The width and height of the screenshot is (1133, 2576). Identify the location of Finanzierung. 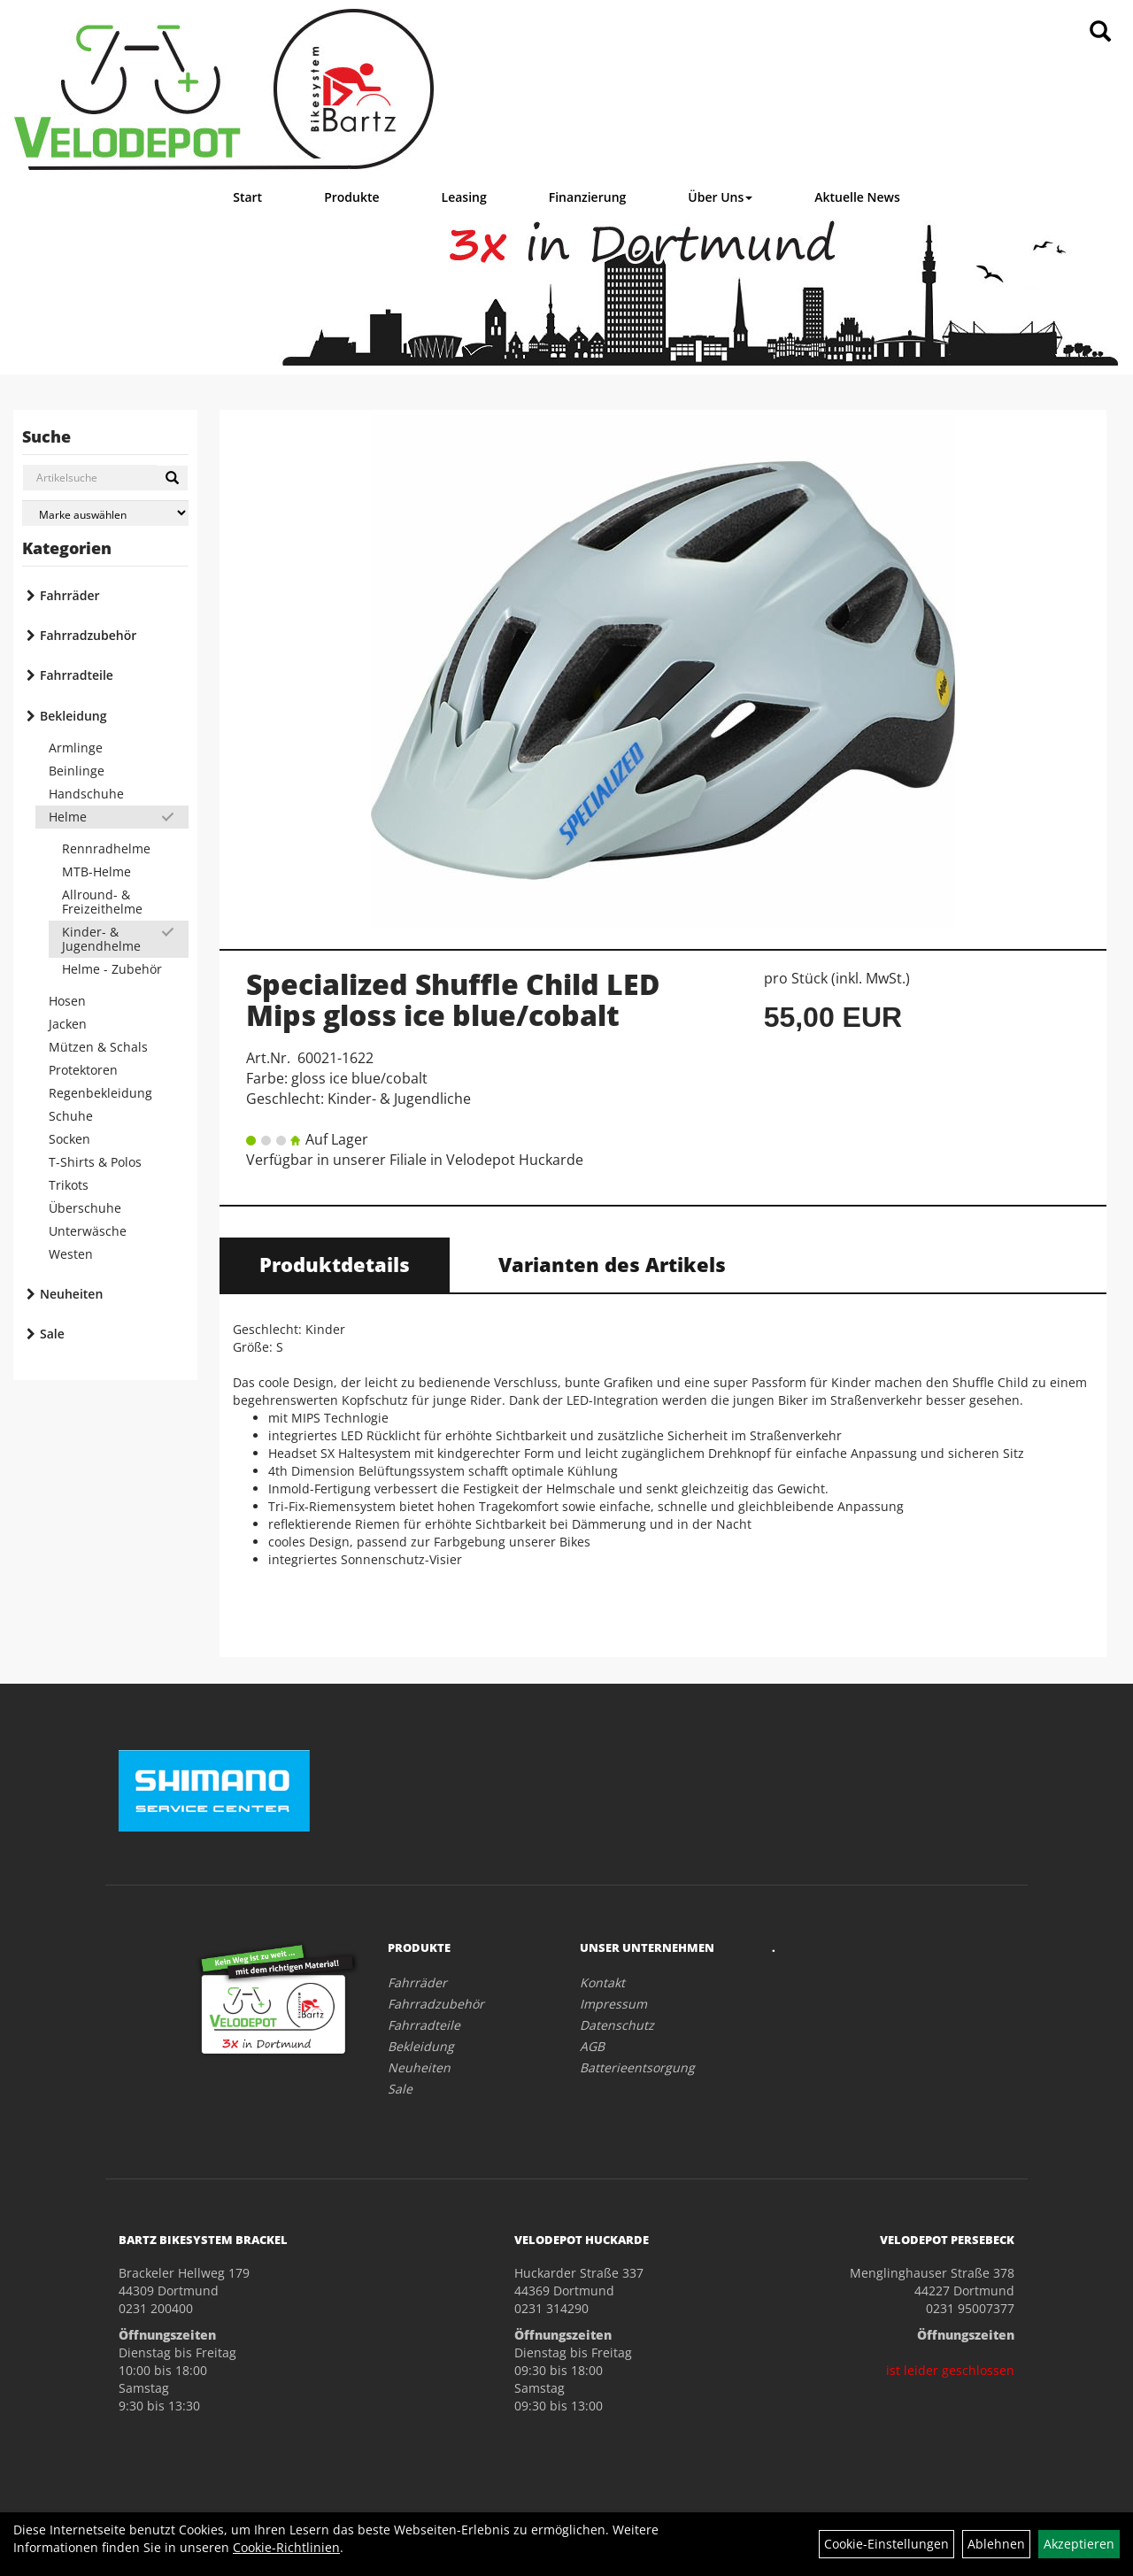
(588, 197).